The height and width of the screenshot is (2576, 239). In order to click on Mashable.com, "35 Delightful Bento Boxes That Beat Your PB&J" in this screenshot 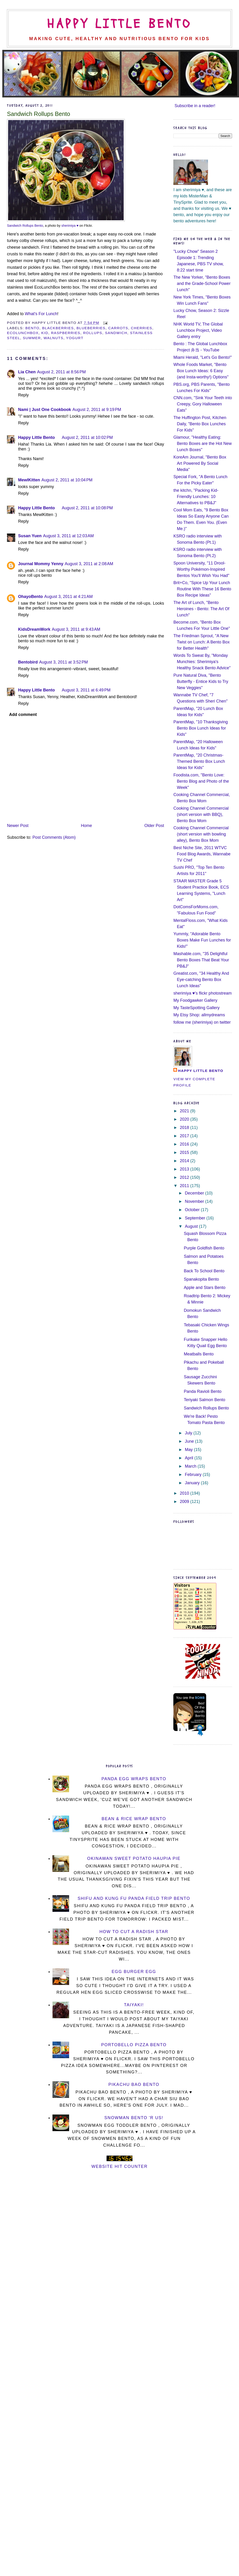, I will do `click(201, 959)`.